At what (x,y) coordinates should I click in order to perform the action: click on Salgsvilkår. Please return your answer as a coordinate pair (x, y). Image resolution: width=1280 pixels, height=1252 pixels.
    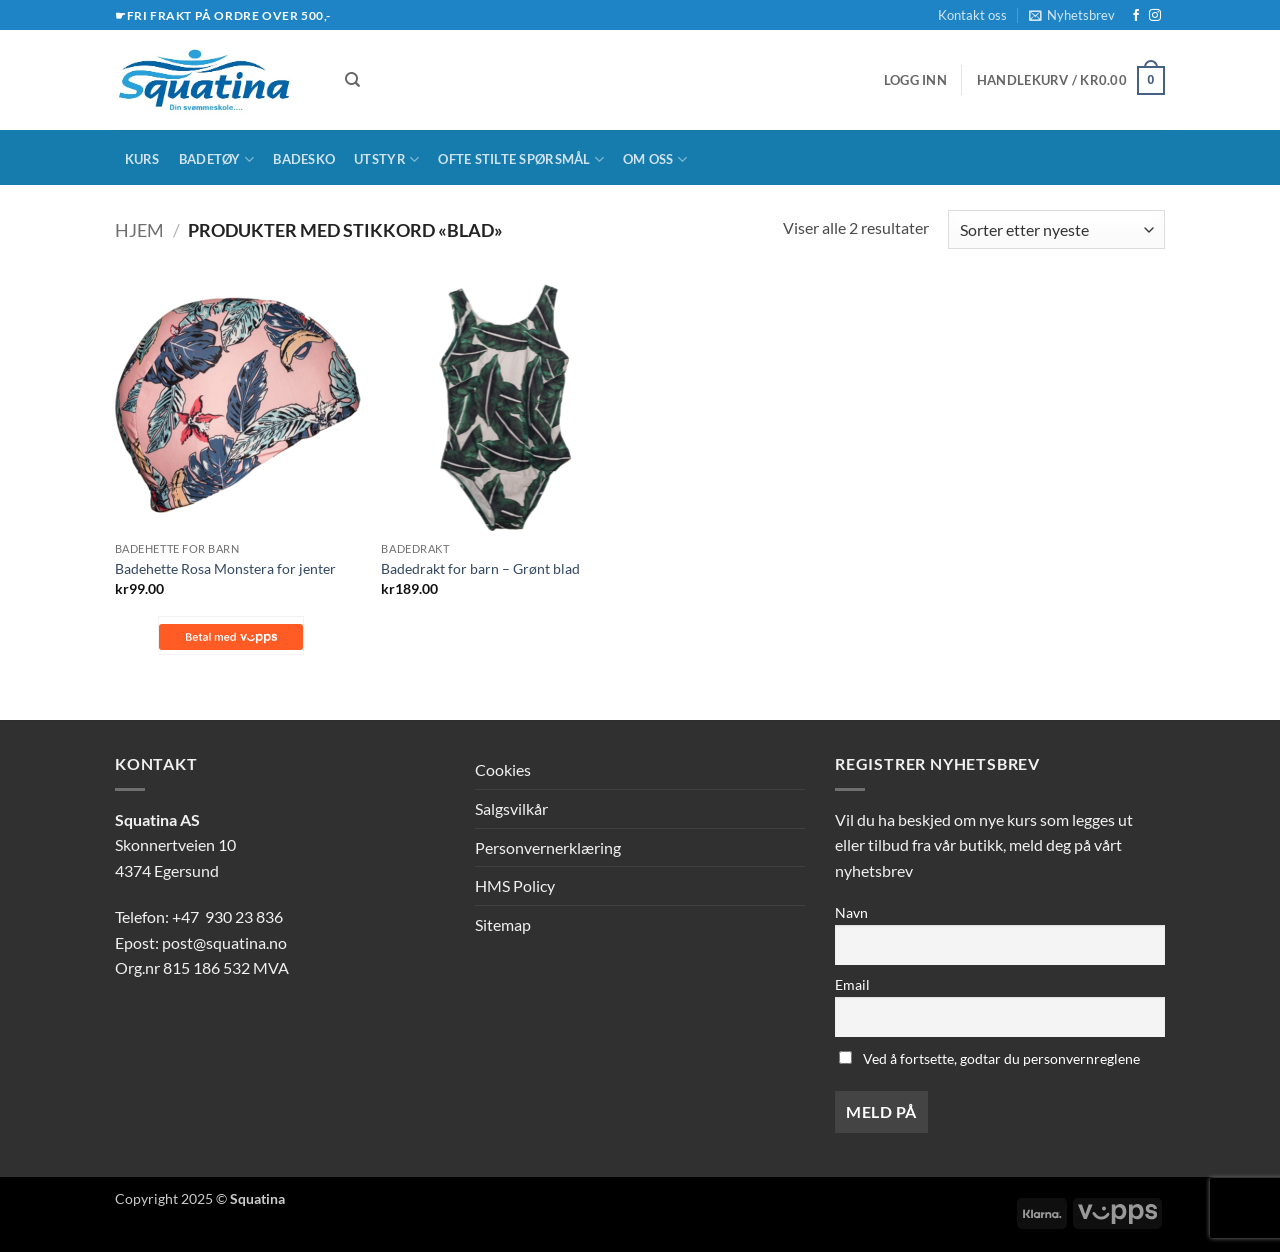
    Looking at the image, I should click on (511, 808).